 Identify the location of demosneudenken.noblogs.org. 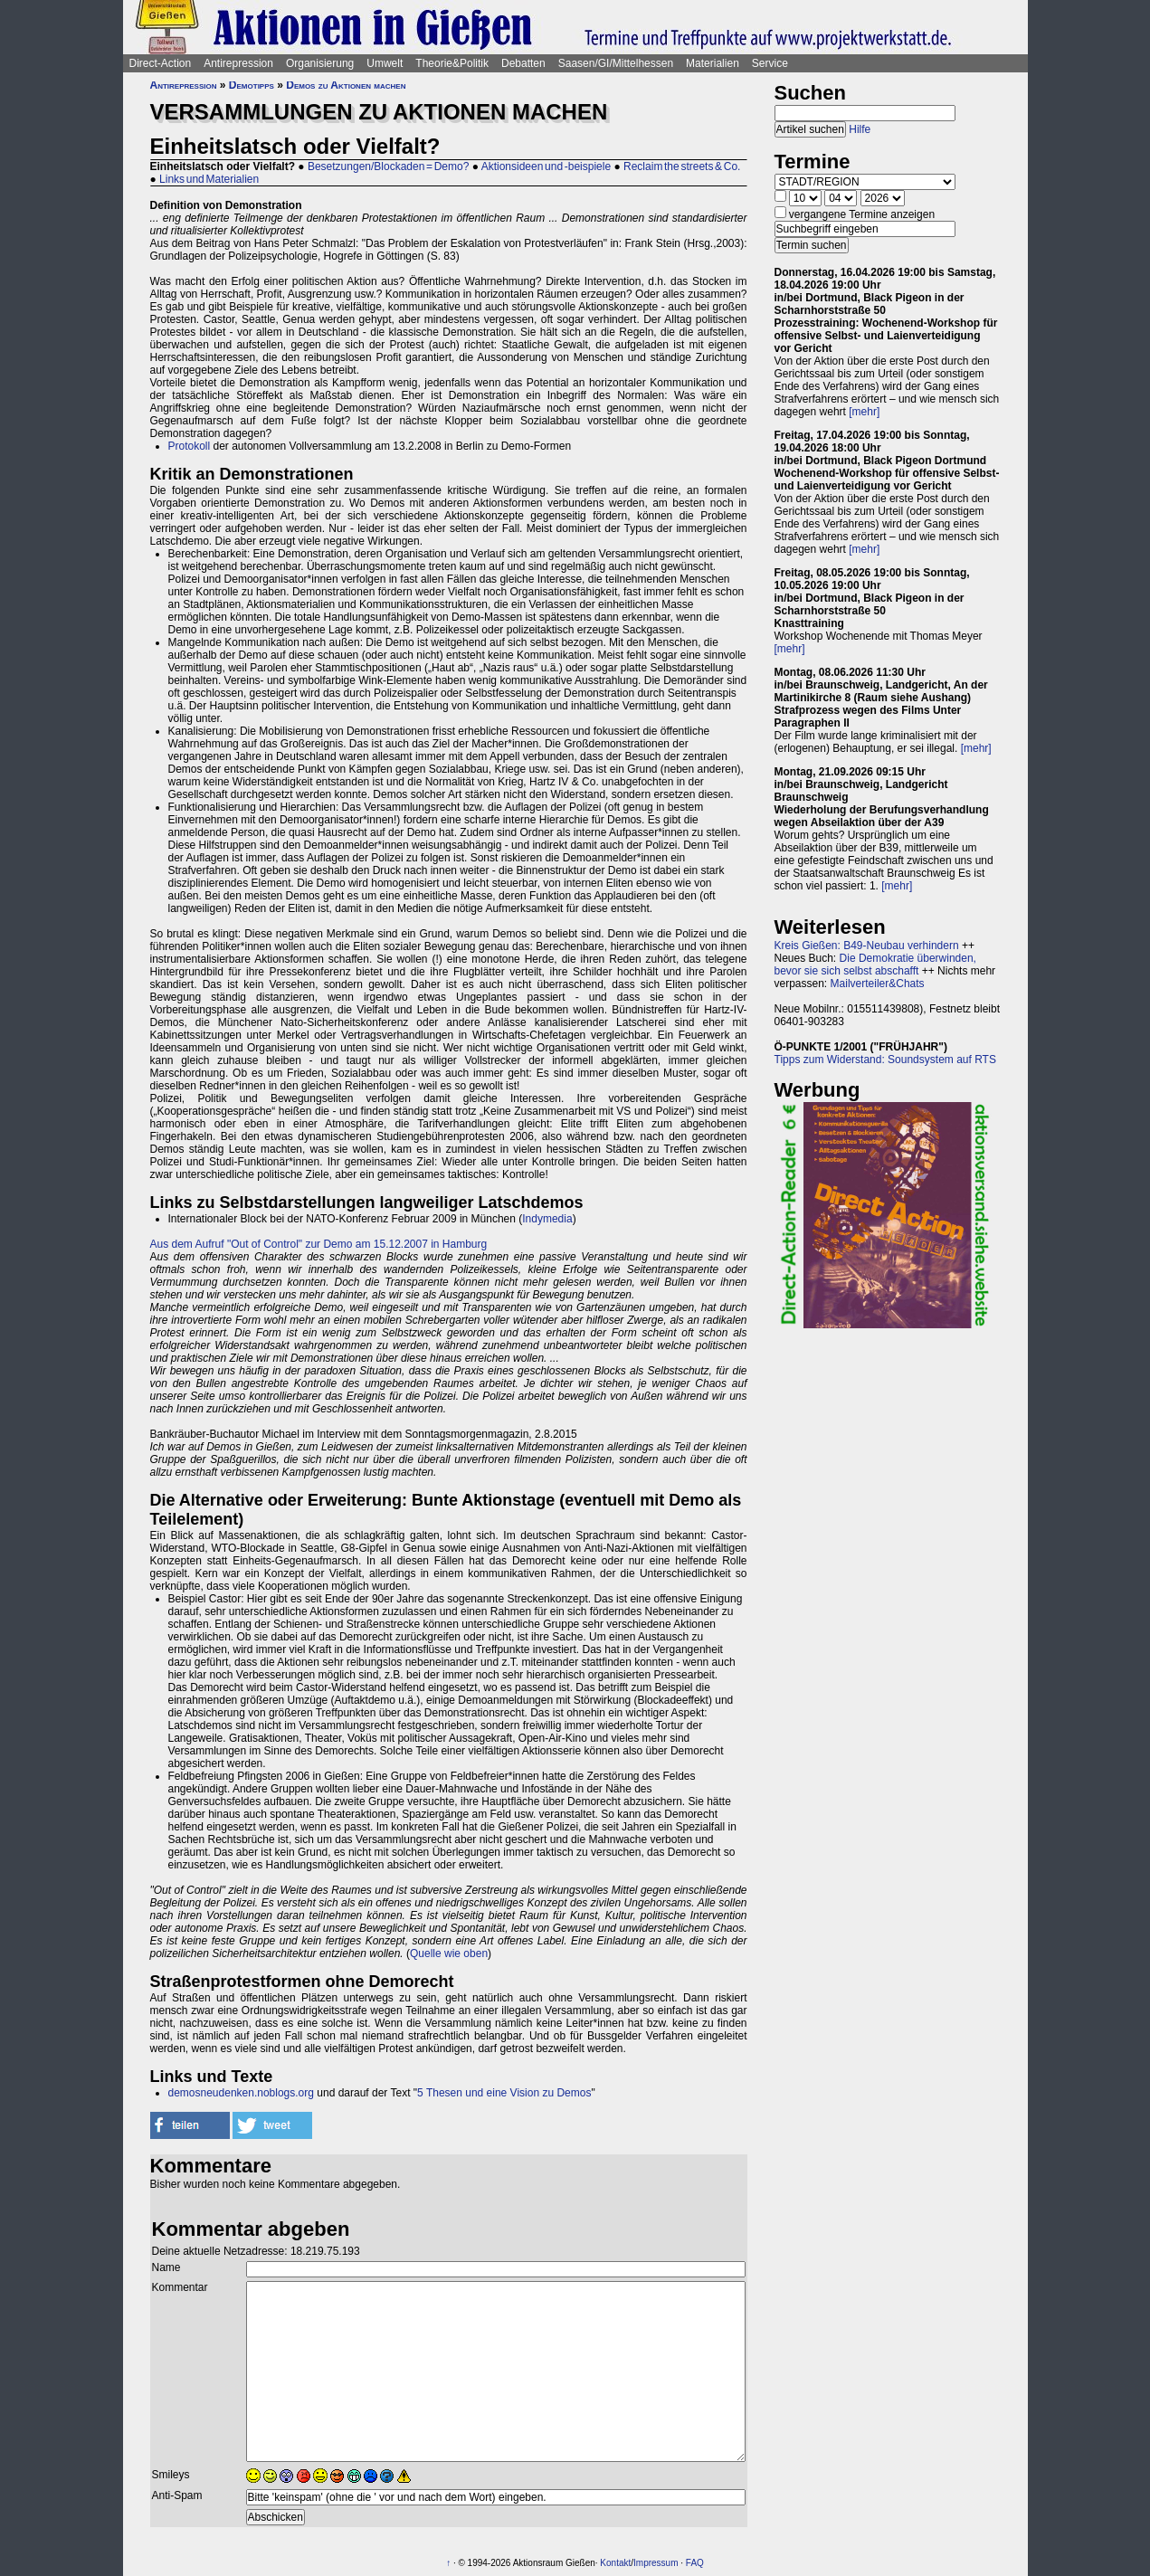
(241, 2092).